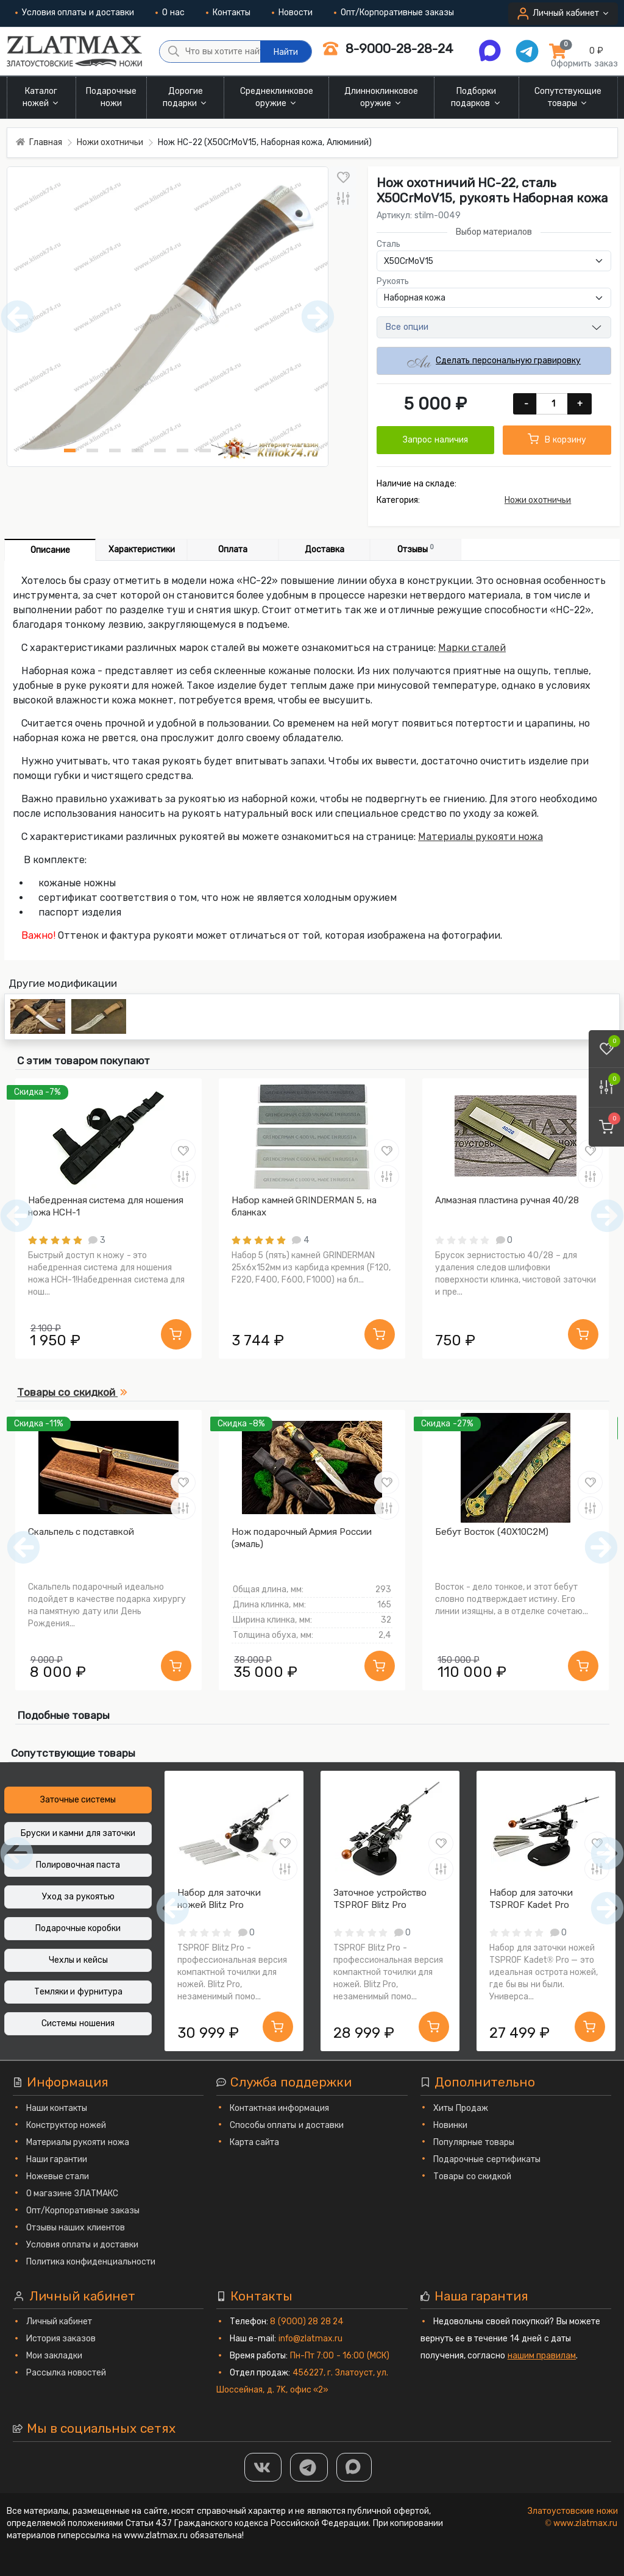 Image resolution: width=624 pixels, height=2576 pixels. Describe the element at coordinates (553, 404) in the screenshot. I see `[Количество]` at that location.